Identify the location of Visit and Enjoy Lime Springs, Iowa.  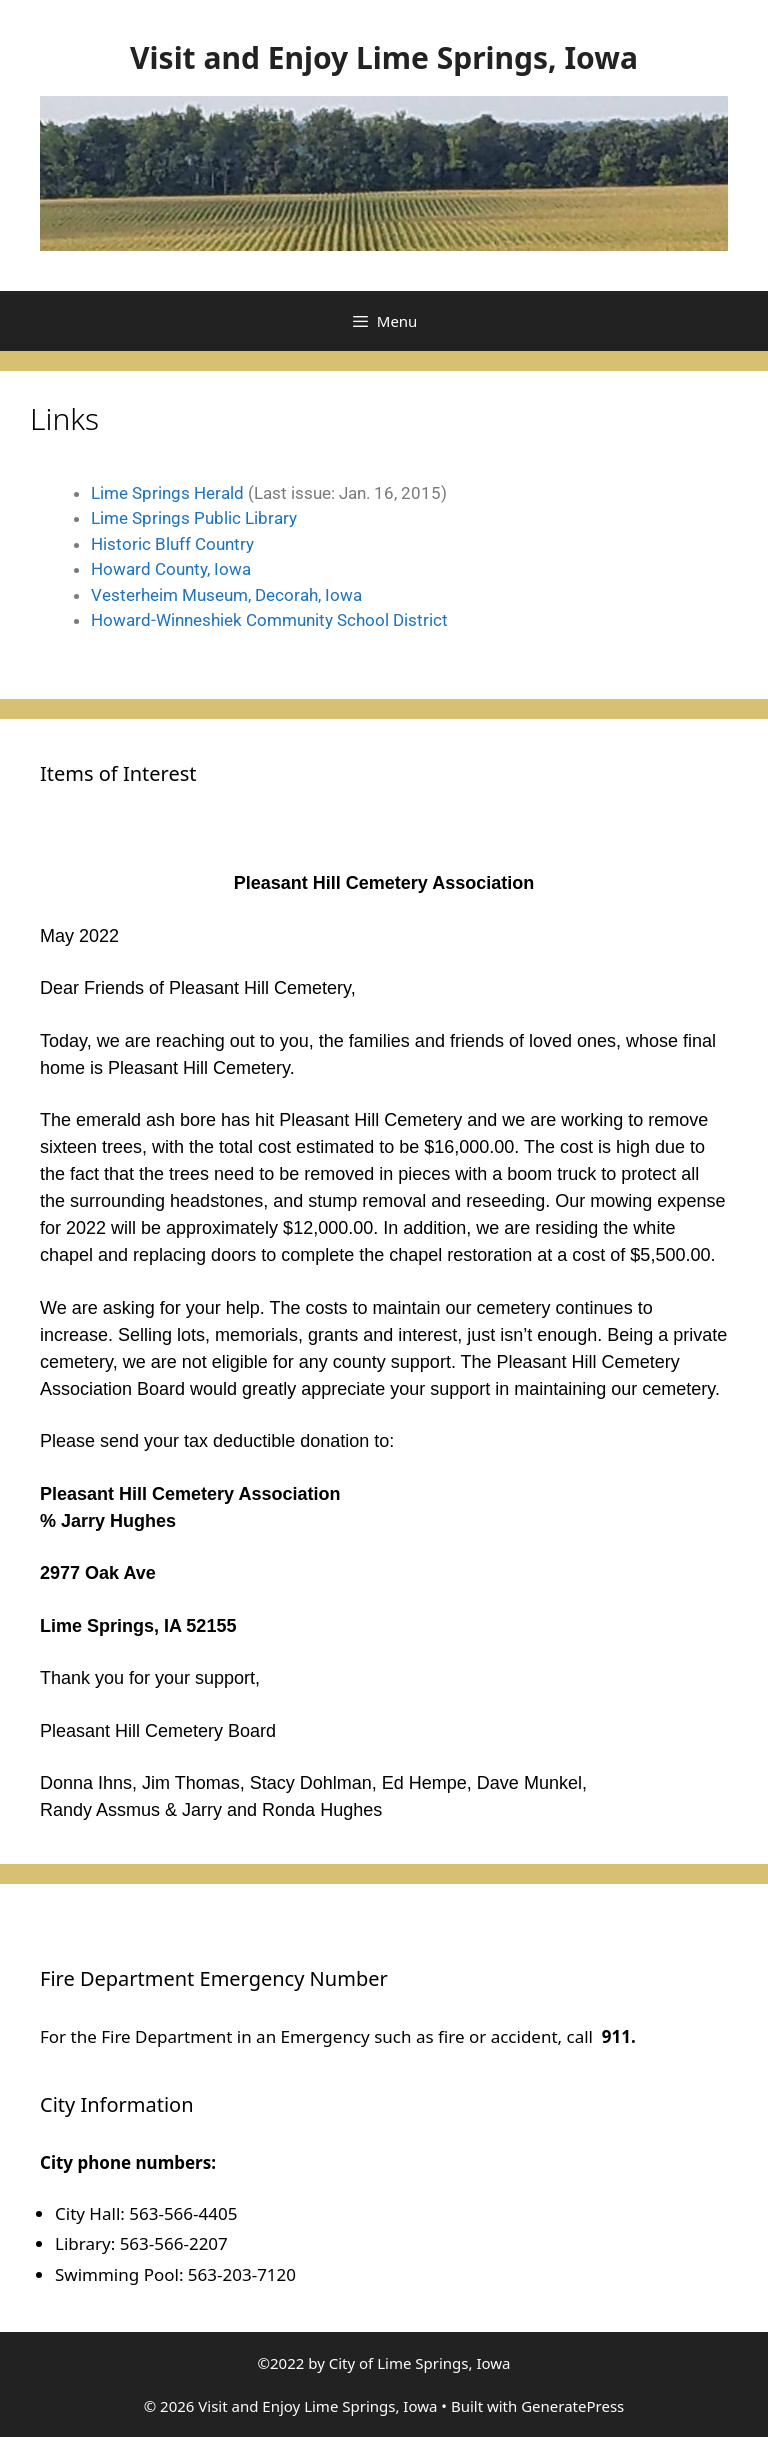
(384, 57).